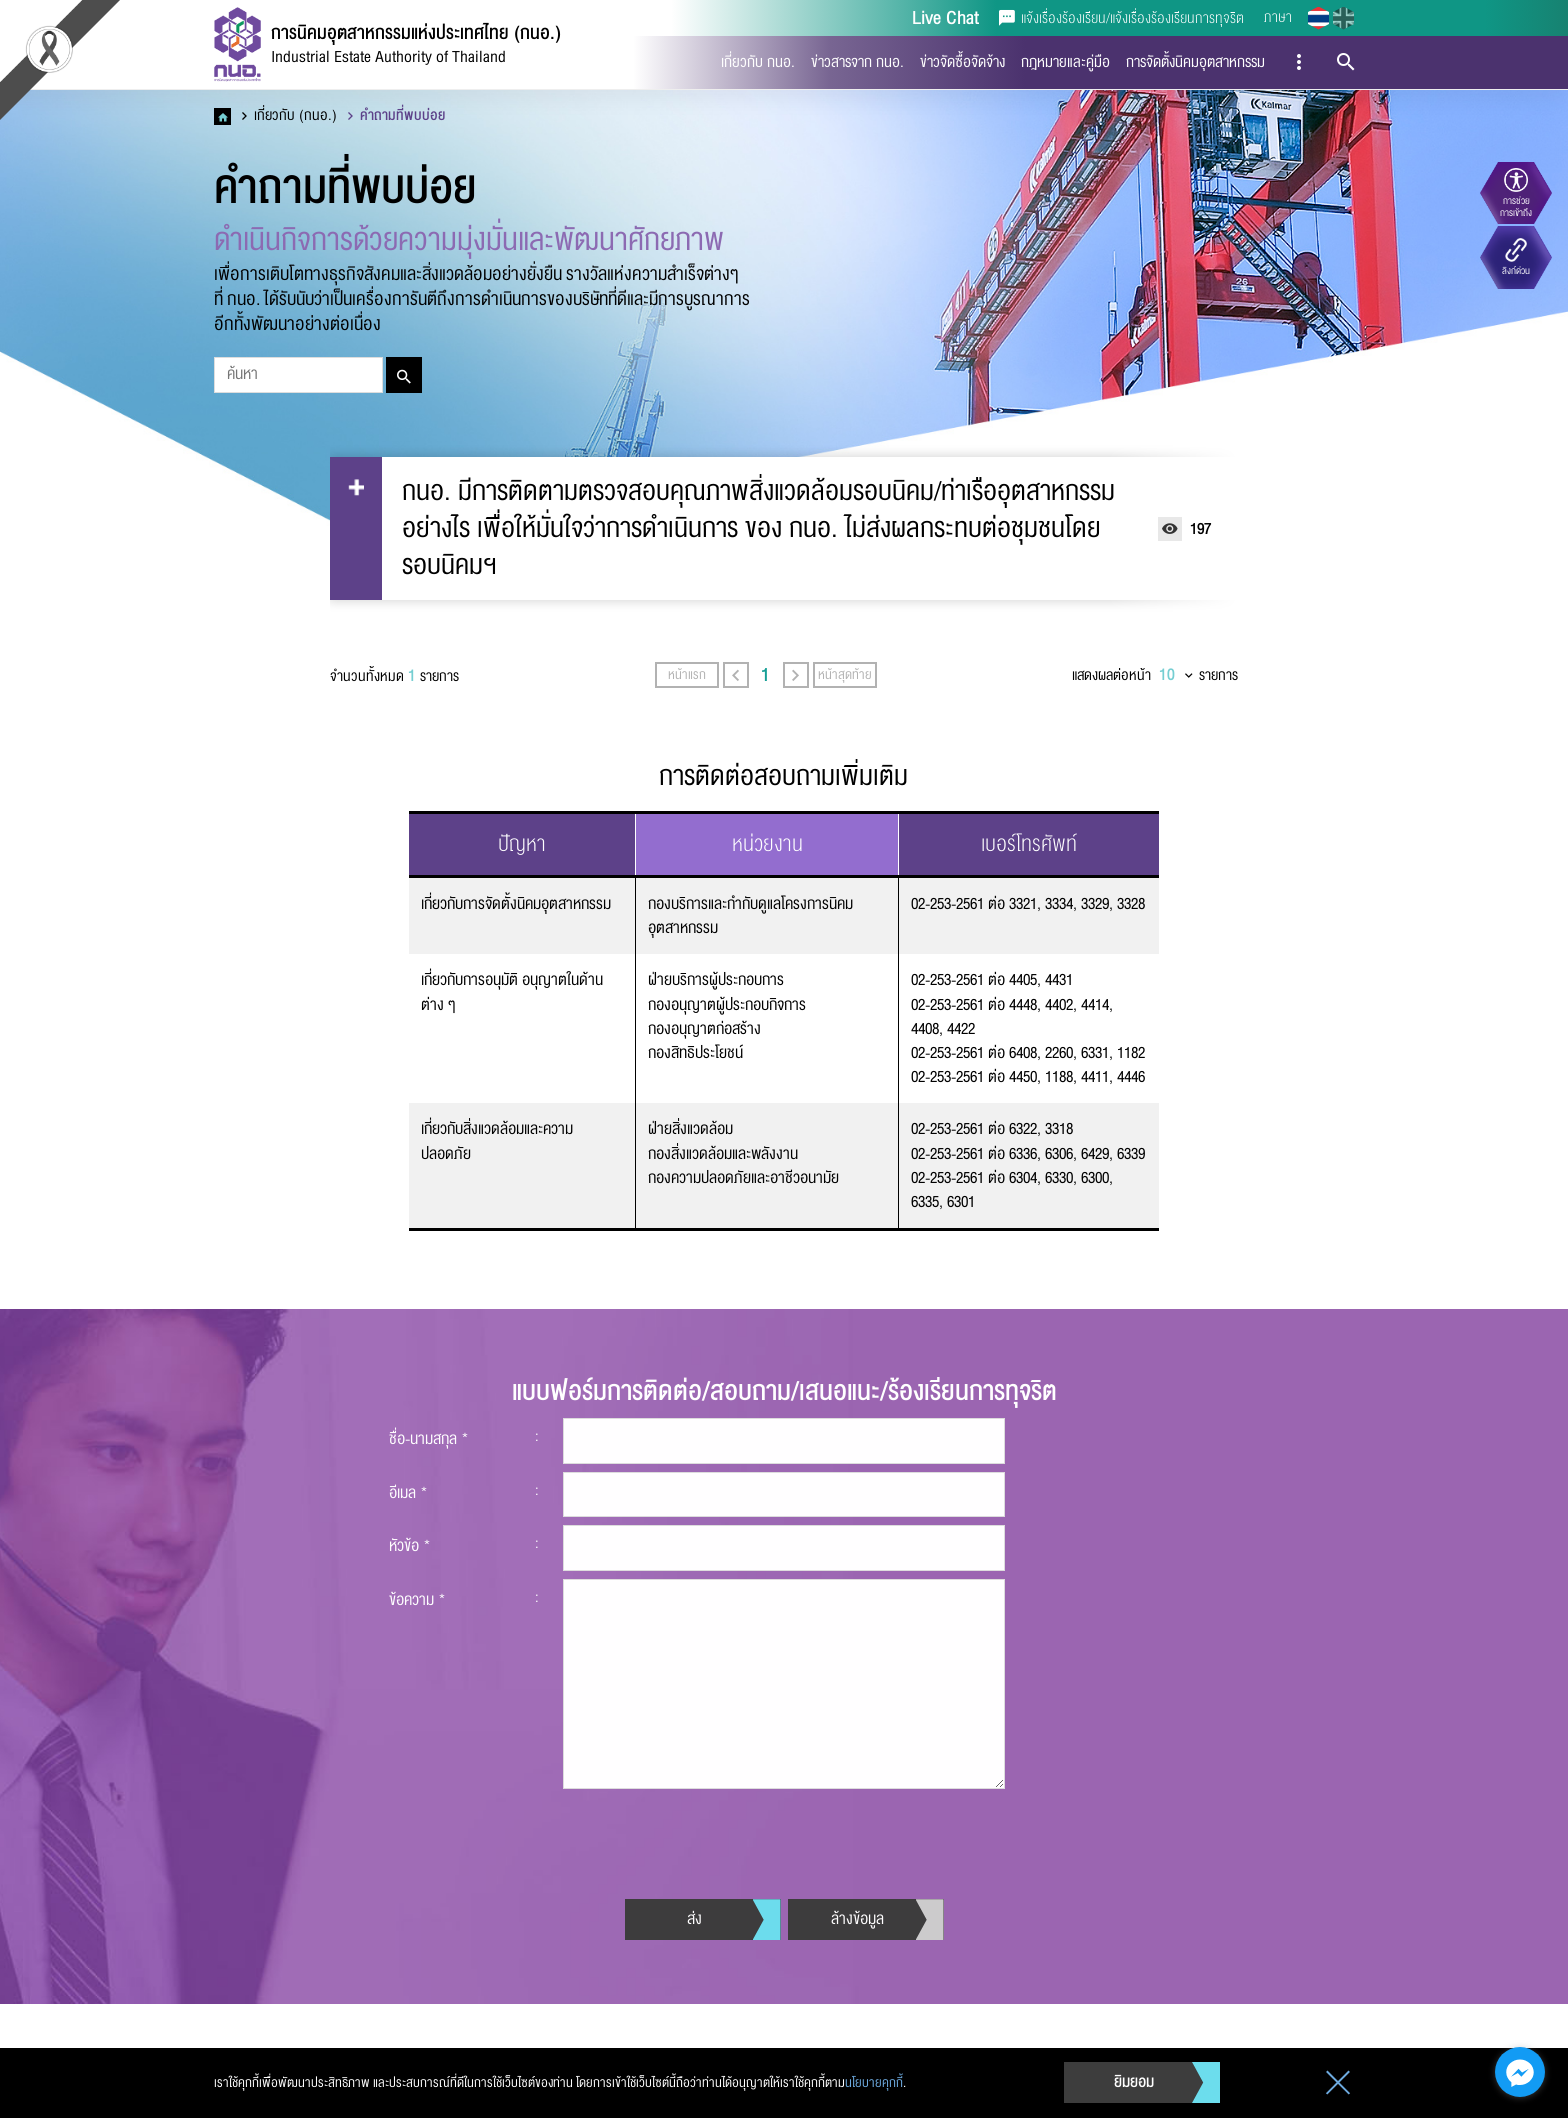 The height and width of the screenshot is (2118, 1568). I want to click on ข่าวสารจาก กนอ., so click(857, 62).